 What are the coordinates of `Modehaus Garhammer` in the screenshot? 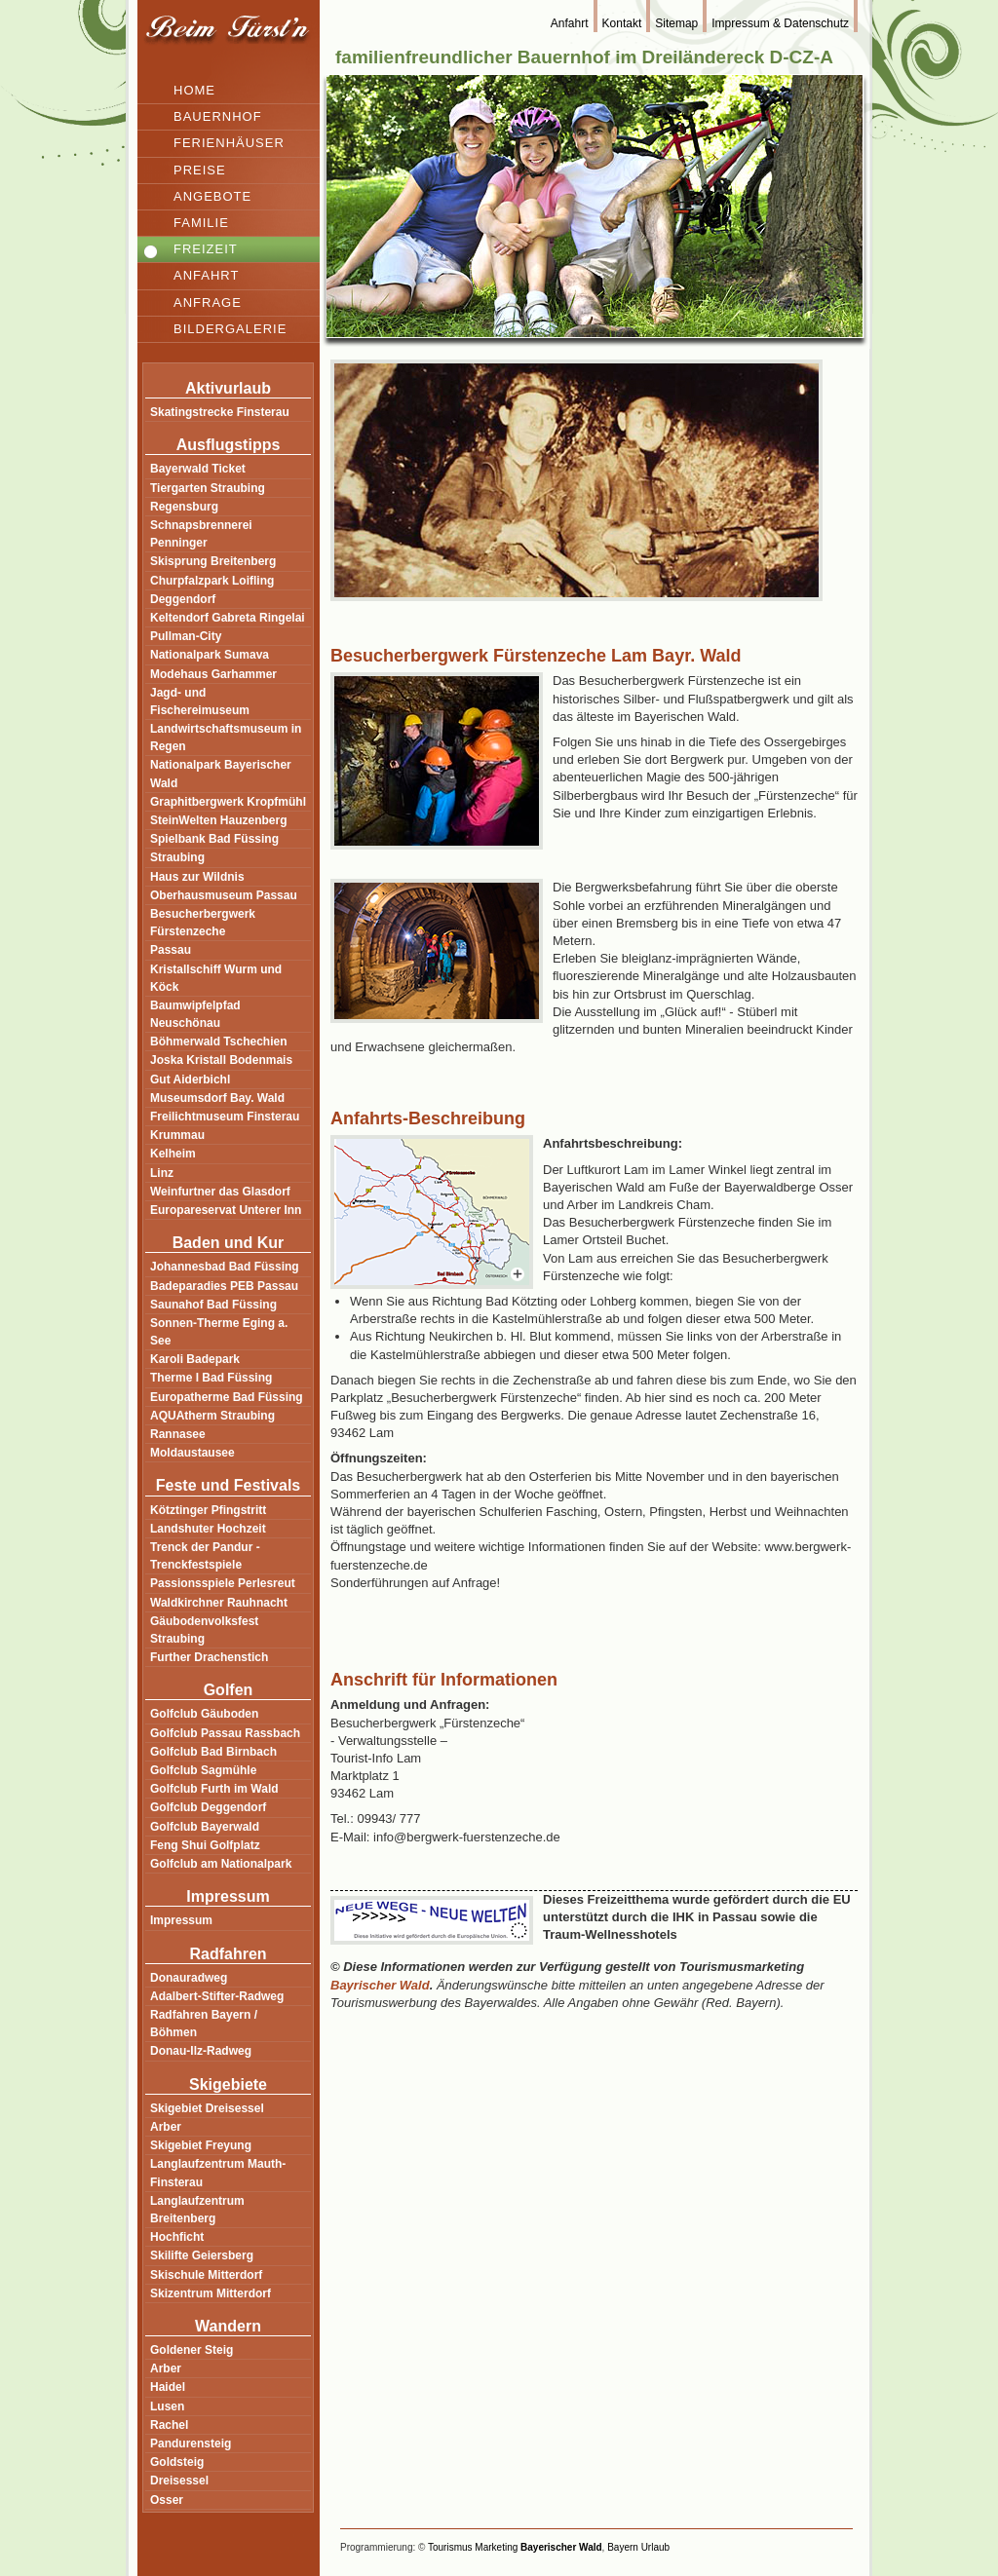 It's located at (213, 674).